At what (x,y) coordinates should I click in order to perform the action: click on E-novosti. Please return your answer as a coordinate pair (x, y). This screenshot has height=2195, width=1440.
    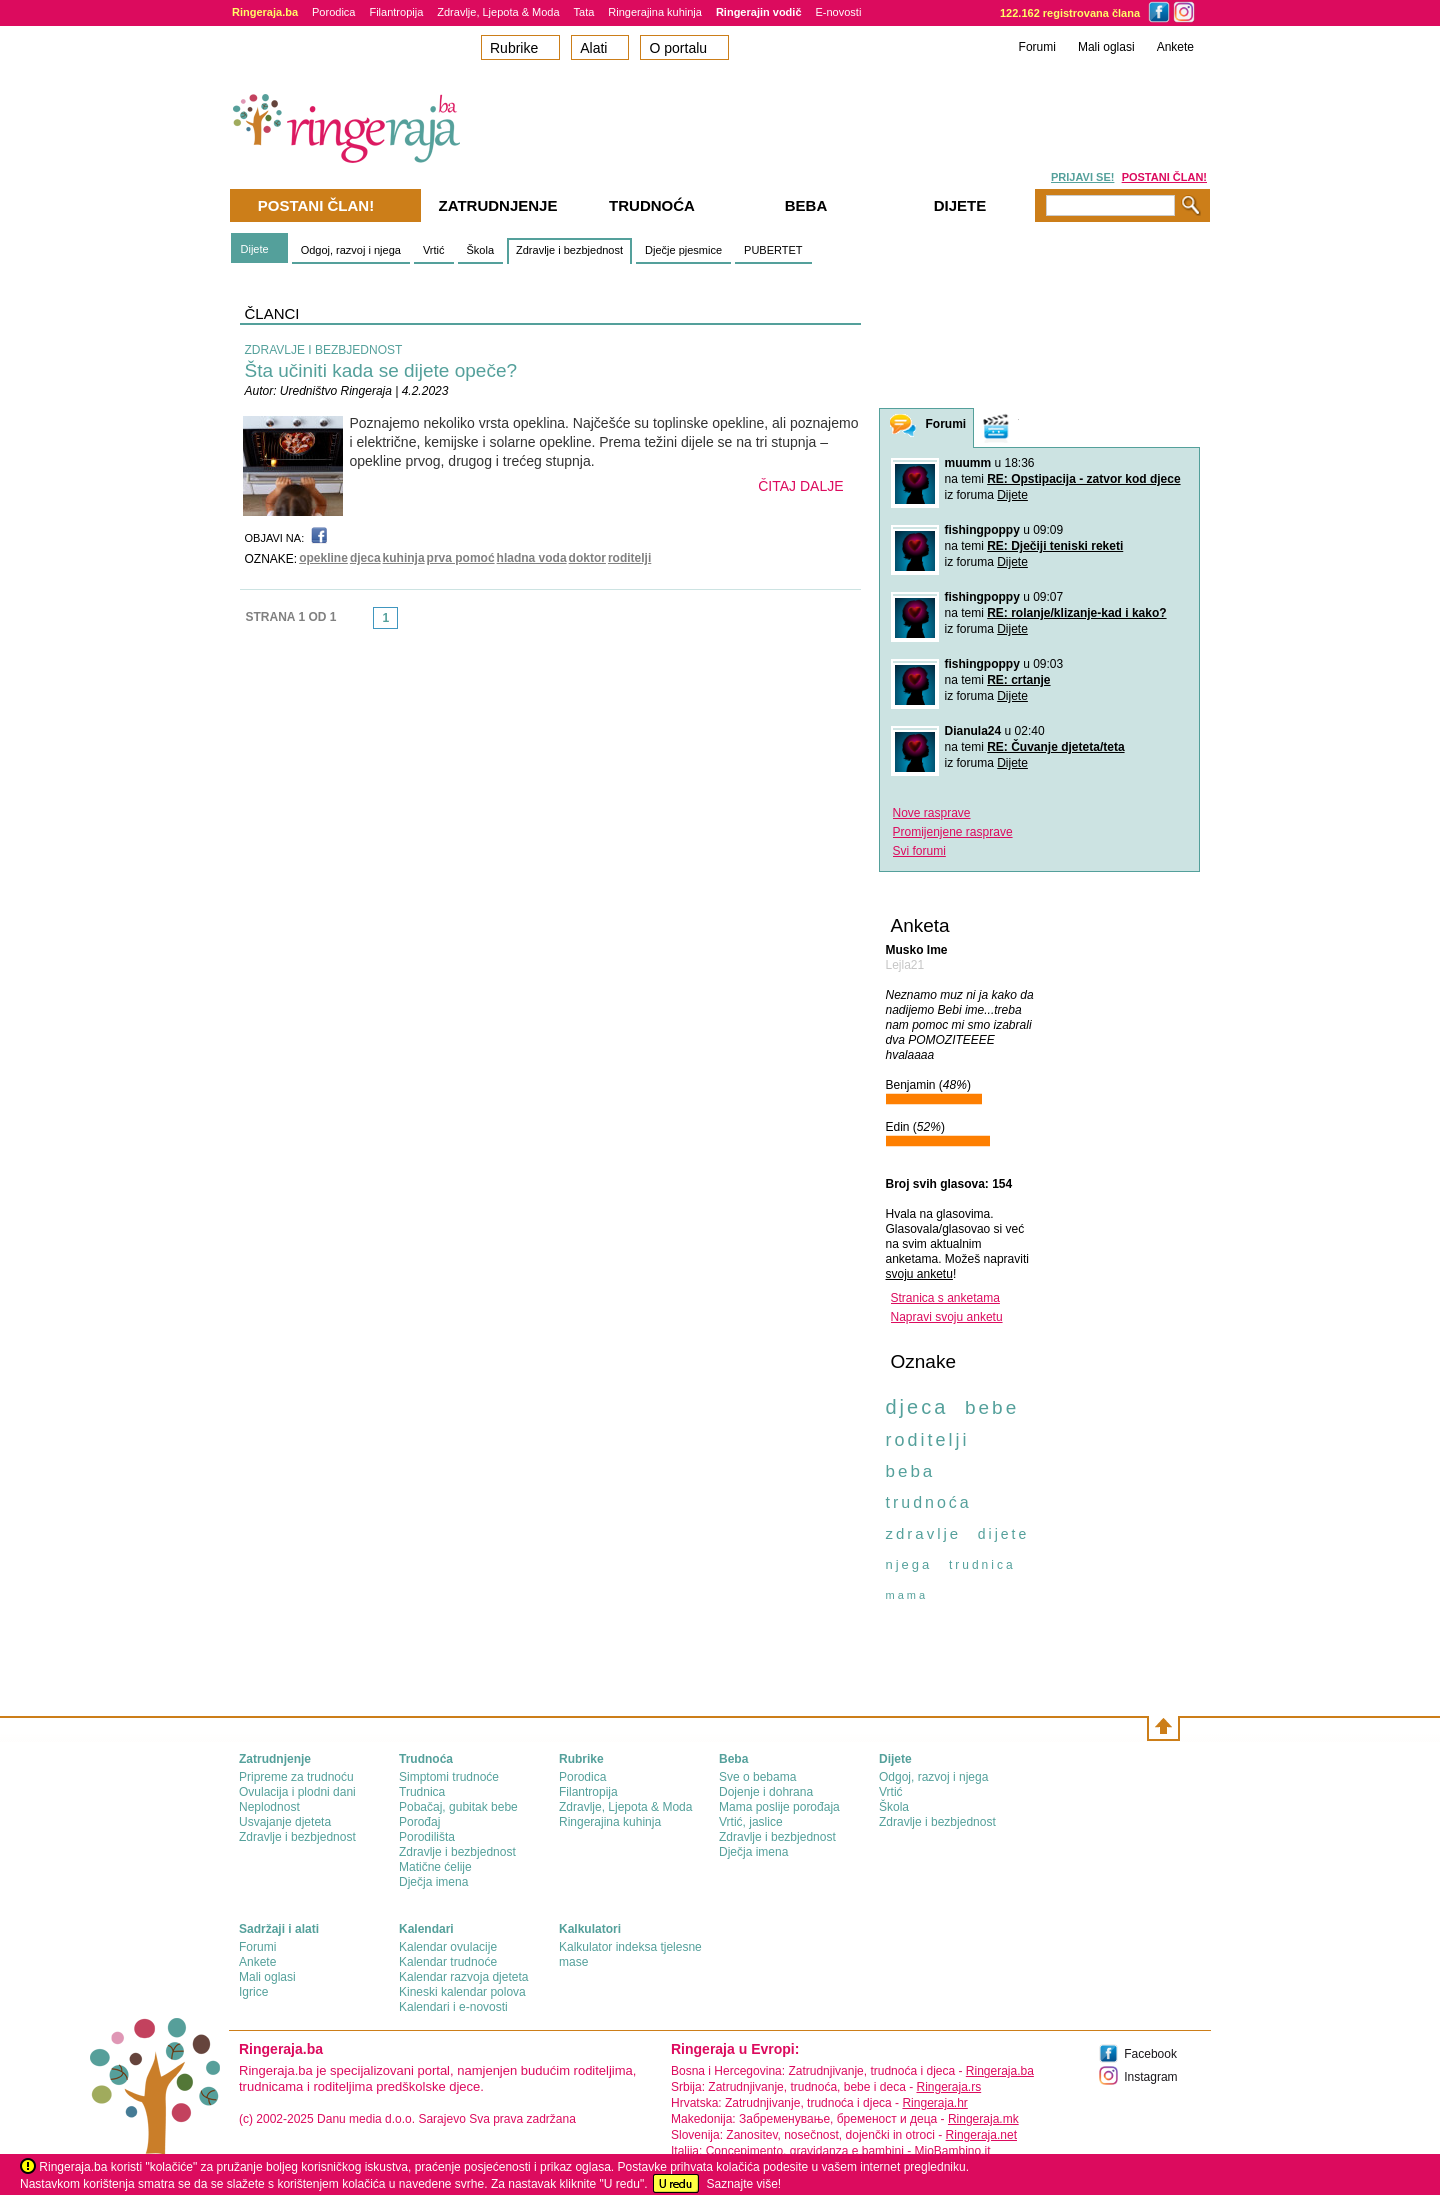
    Looking at the image, I should click on (839, 12).